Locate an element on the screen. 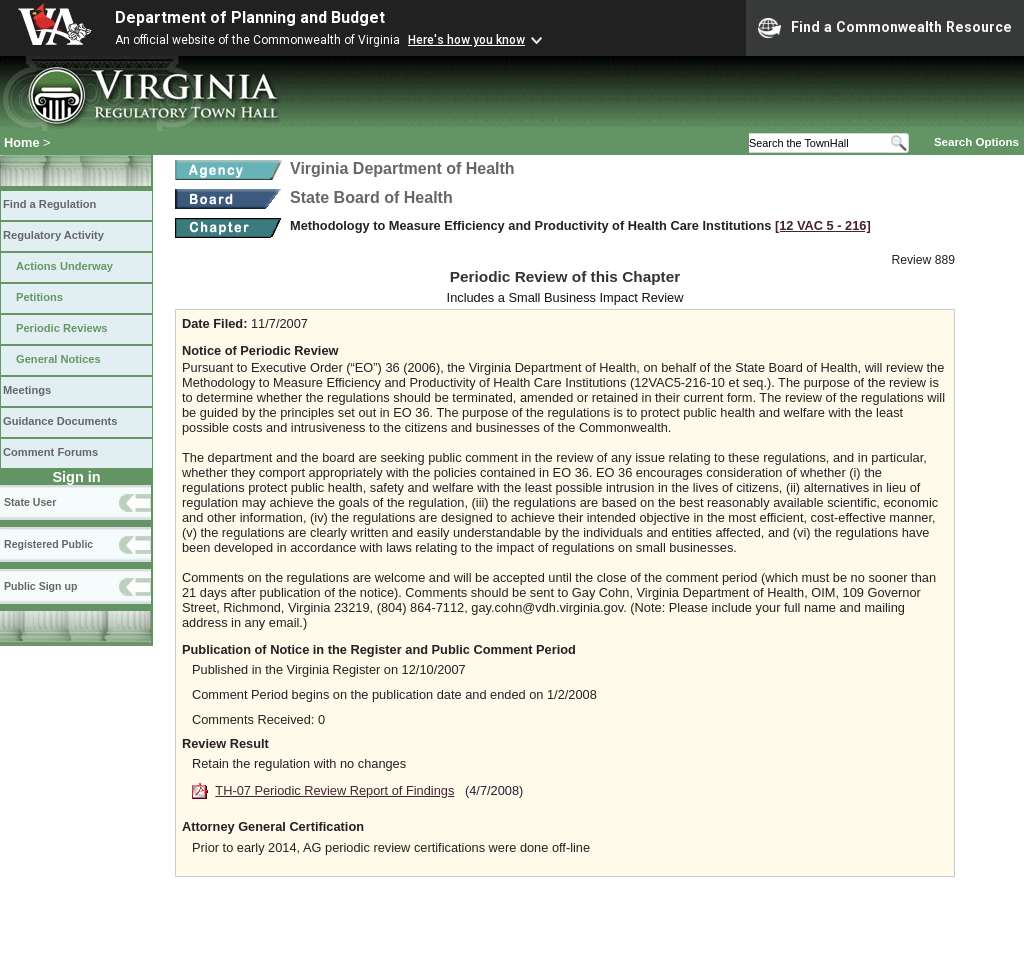  TH-07 Periodic Review Report of Findings is located at coordinates (334, 790).